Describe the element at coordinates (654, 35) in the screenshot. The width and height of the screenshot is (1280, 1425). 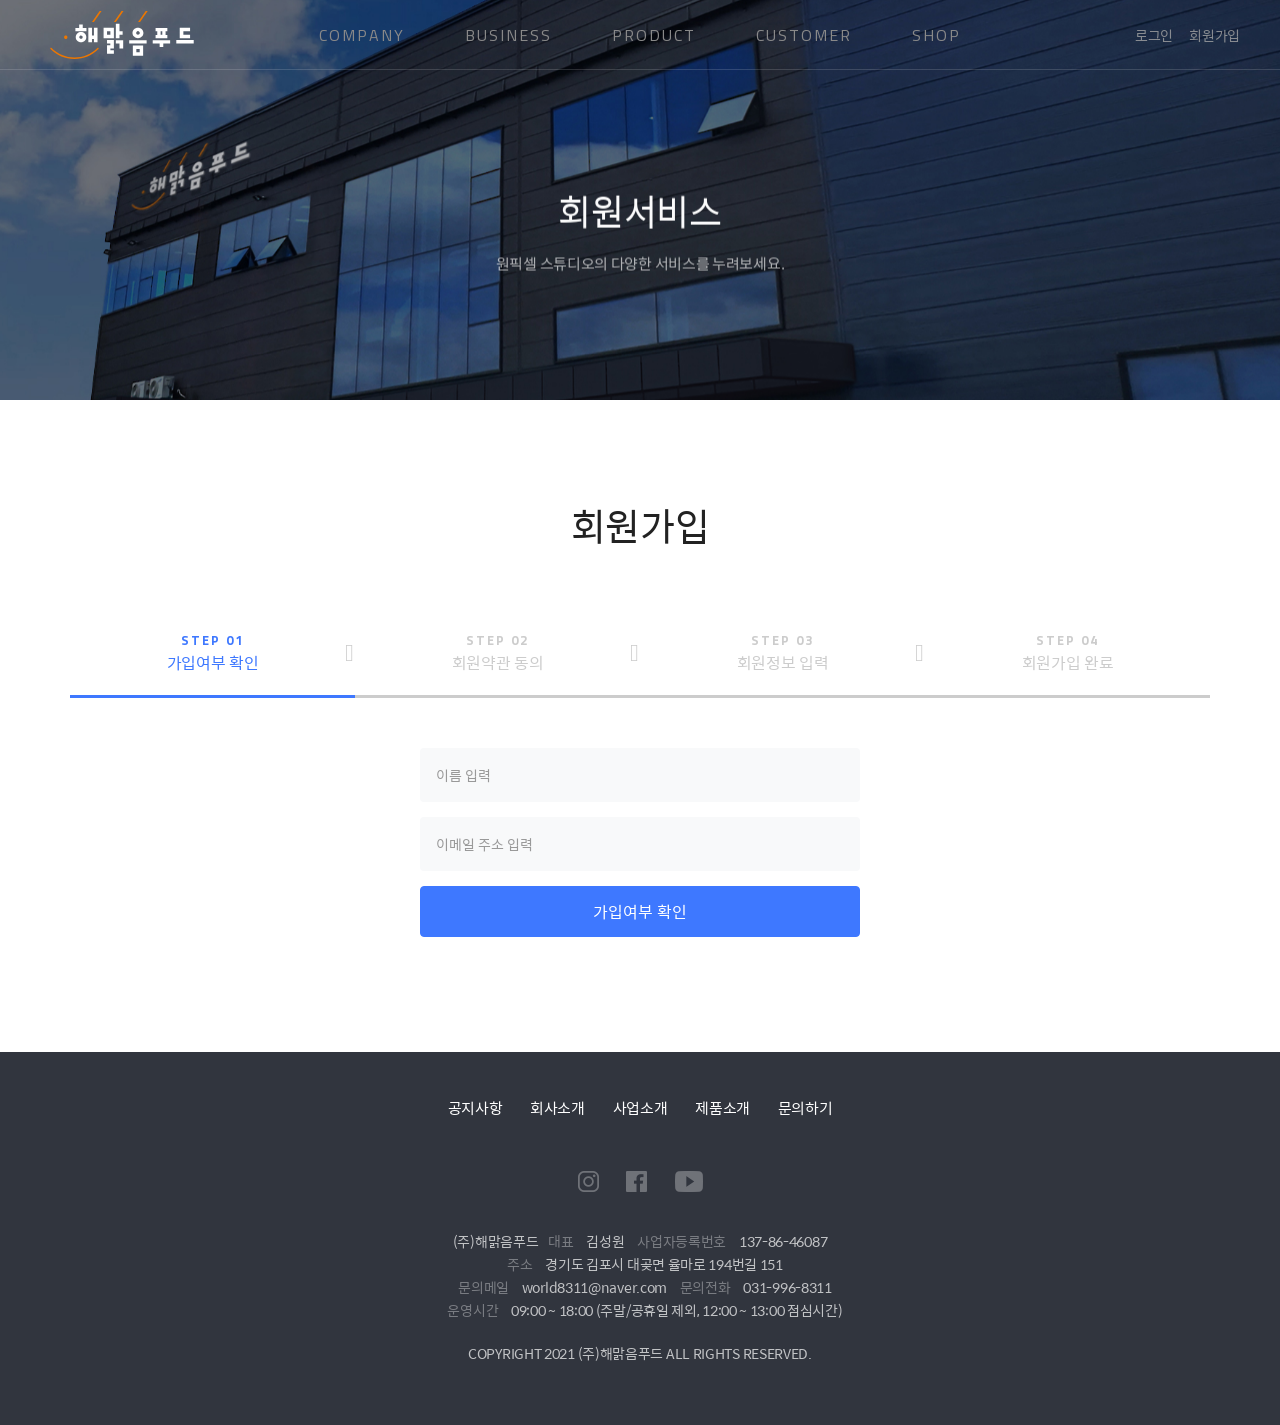
I see `PRODUCT` at that location.